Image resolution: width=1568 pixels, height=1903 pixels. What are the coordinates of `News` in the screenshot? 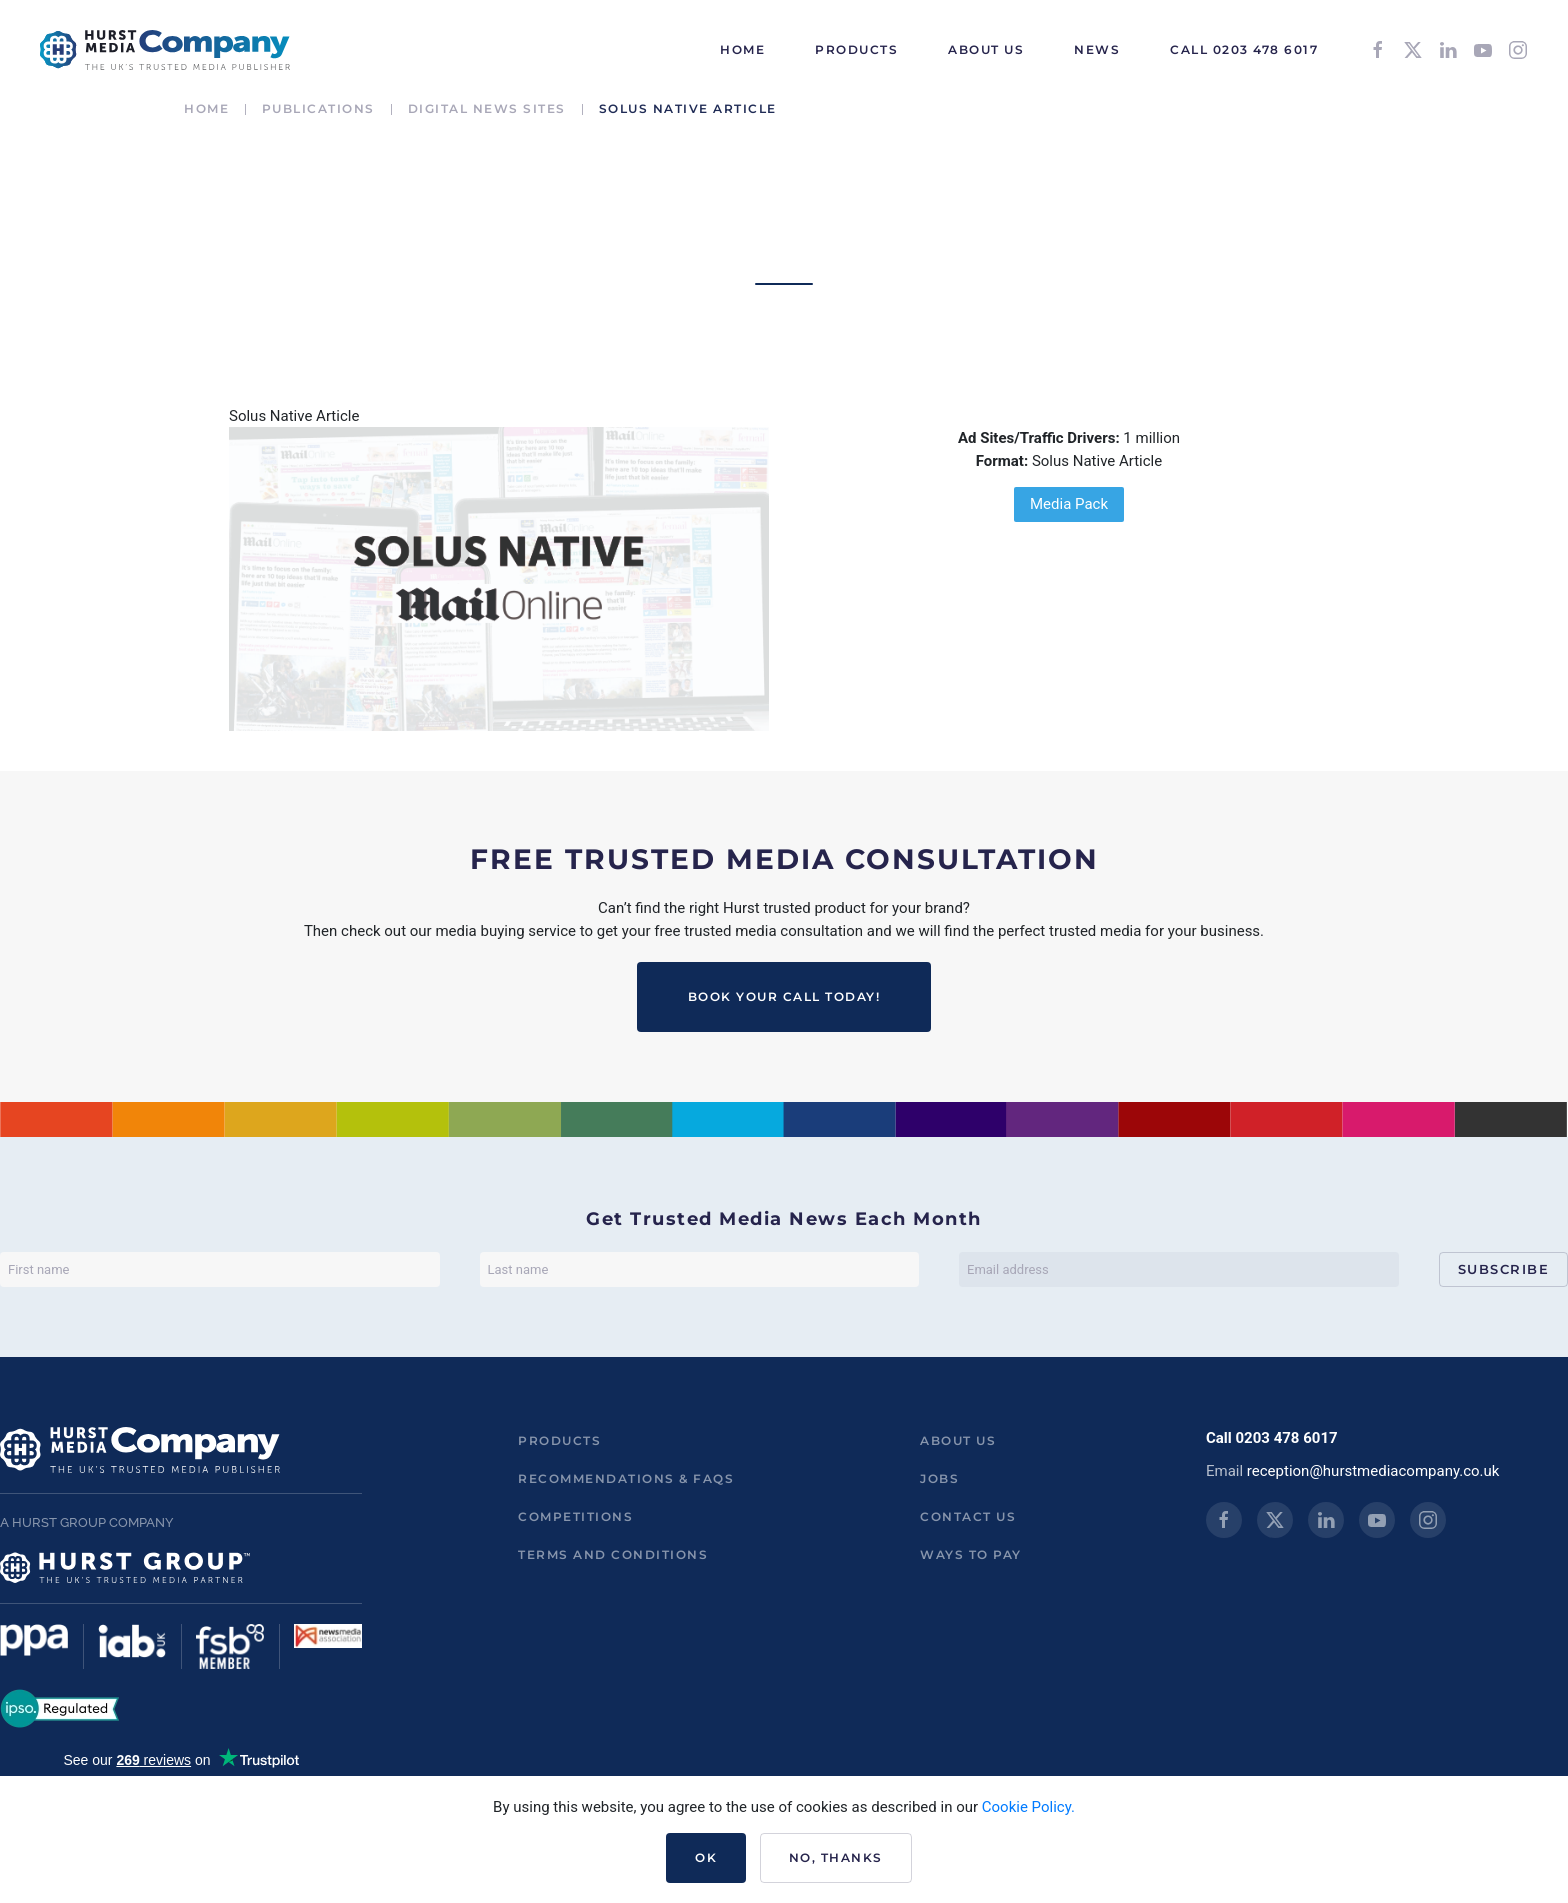 It's located at (1097, 49).